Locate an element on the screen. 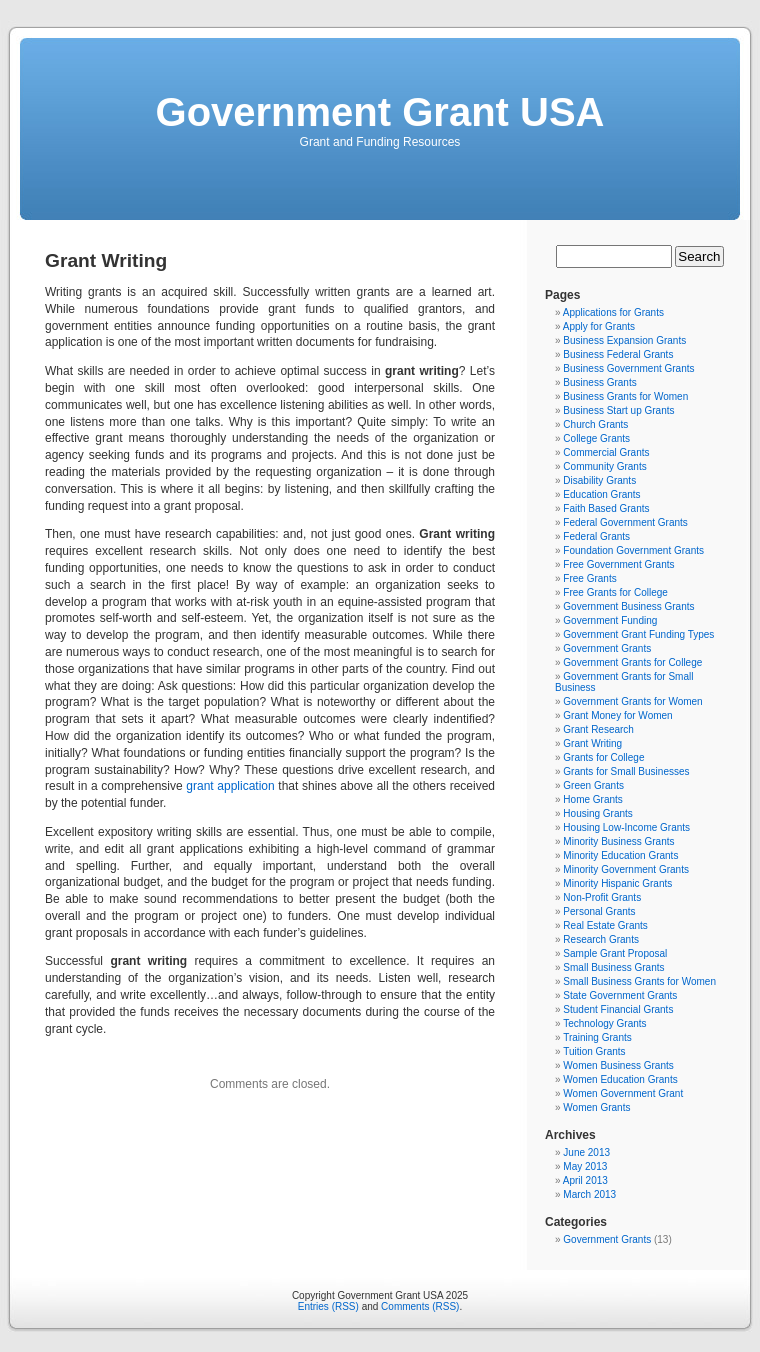 This screenshot has height=1352, width=760. Housing Low-Income Grants is located at coordinates (626, 827).